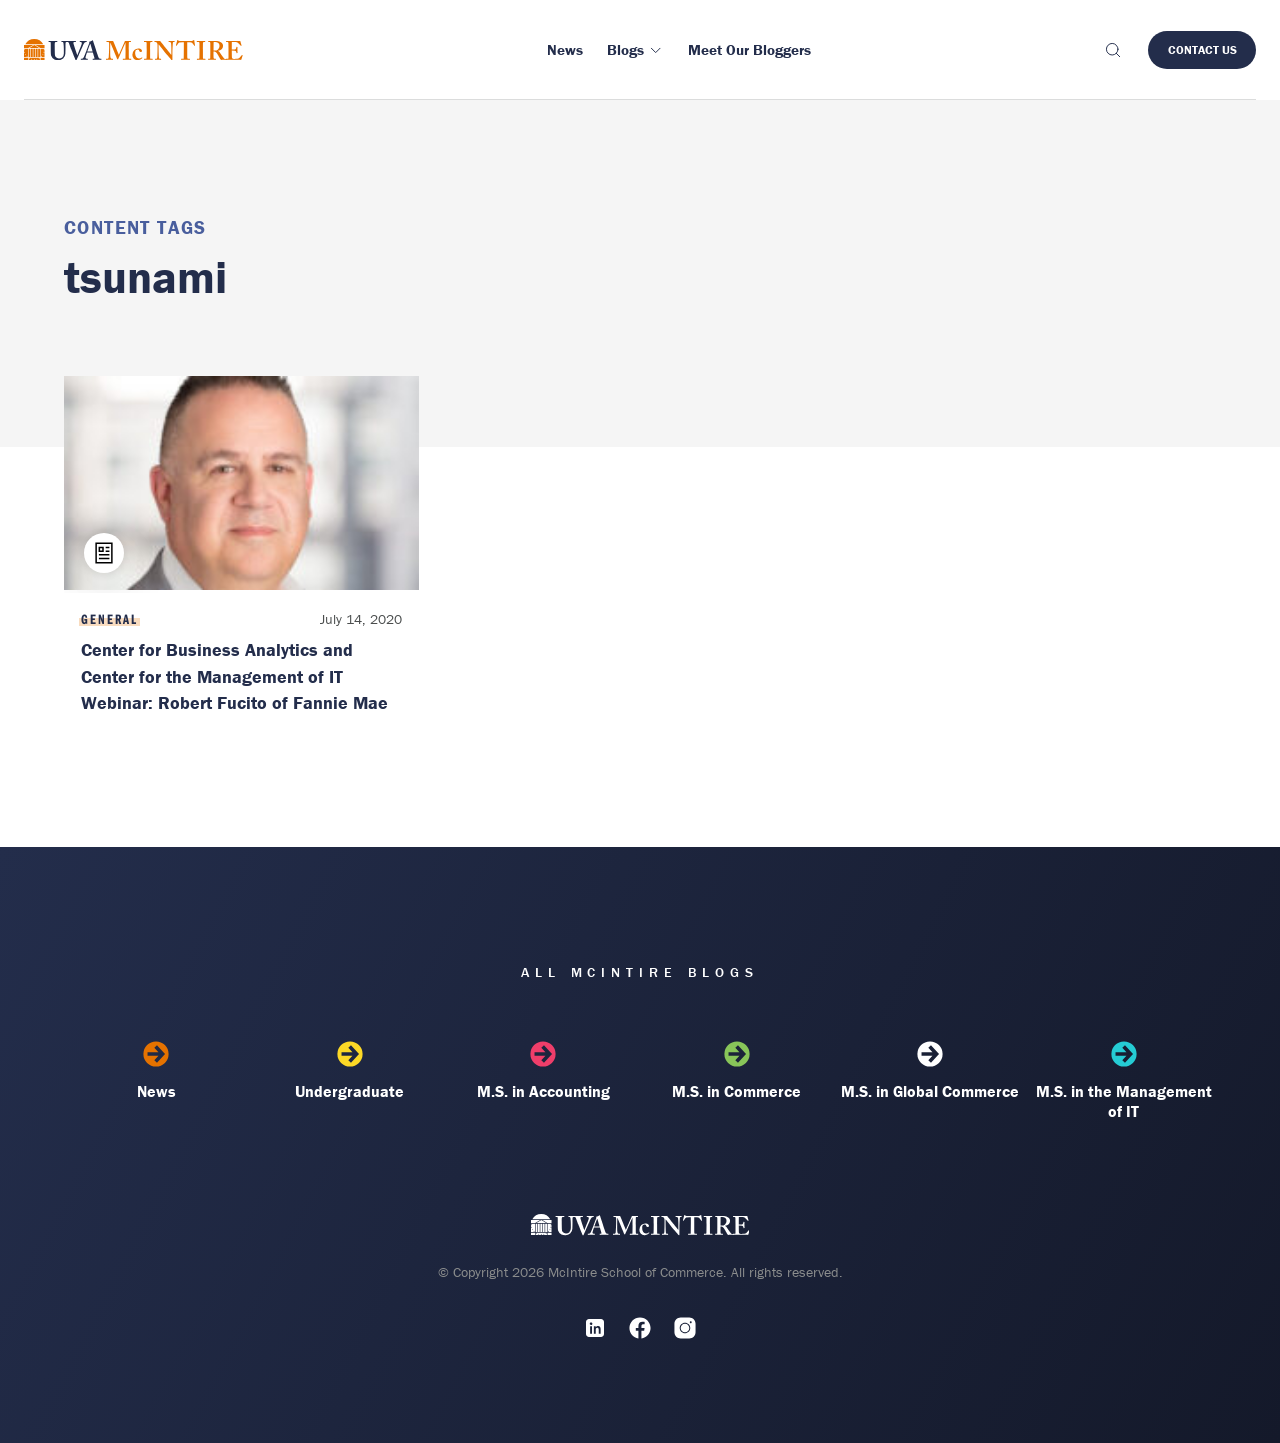 Image resolution: width=1280 pixels, height=1443 pixels. I want to click on News, so click(156, 1071).